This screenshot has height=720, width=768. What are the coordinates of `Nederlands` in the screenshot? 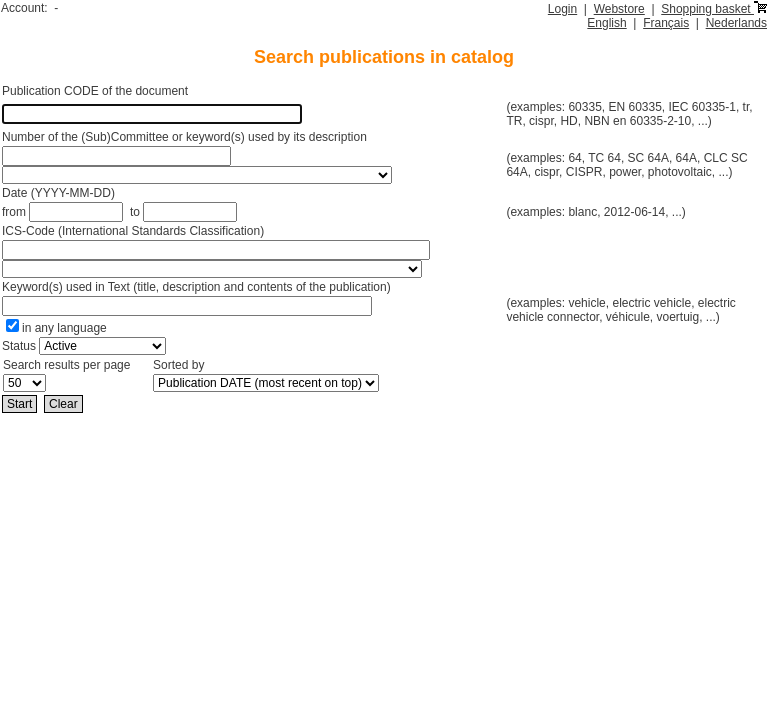 It's located at (736, 23).